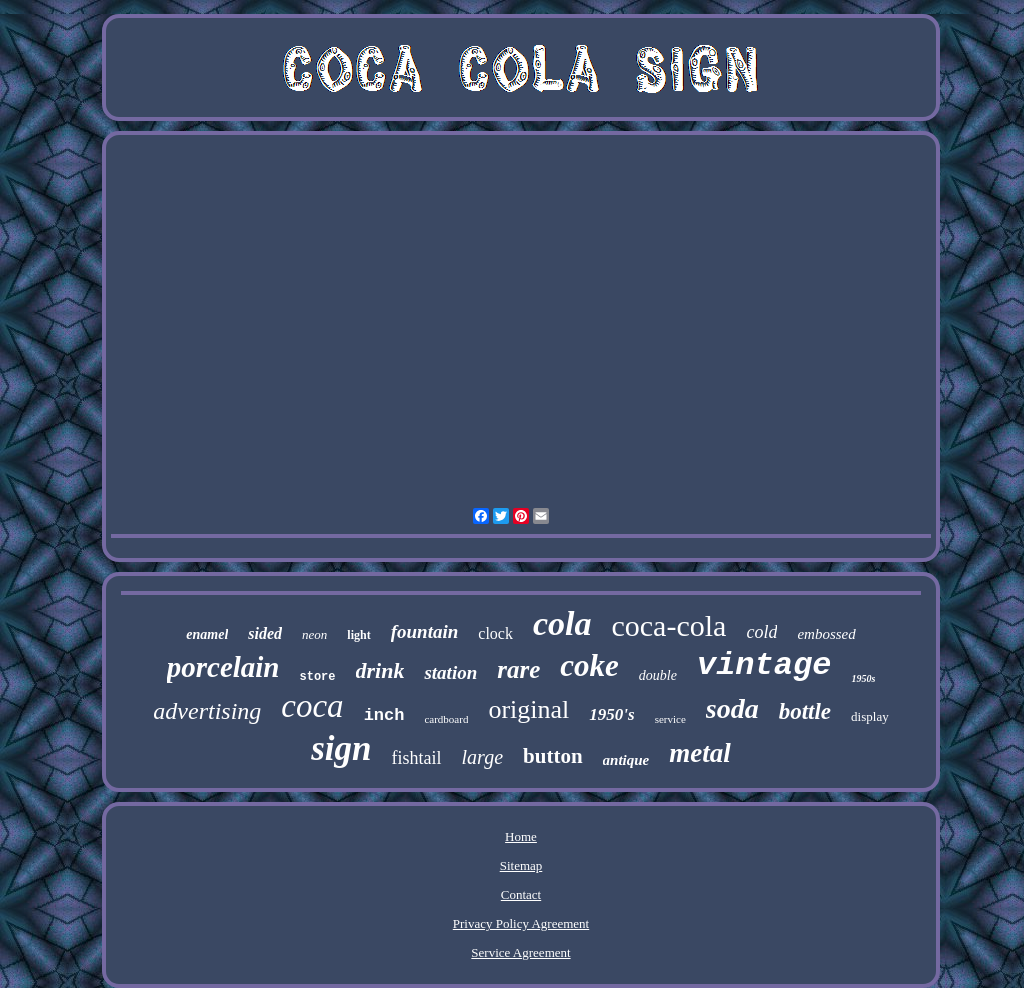  I want to click on Home, so click(521, 836).